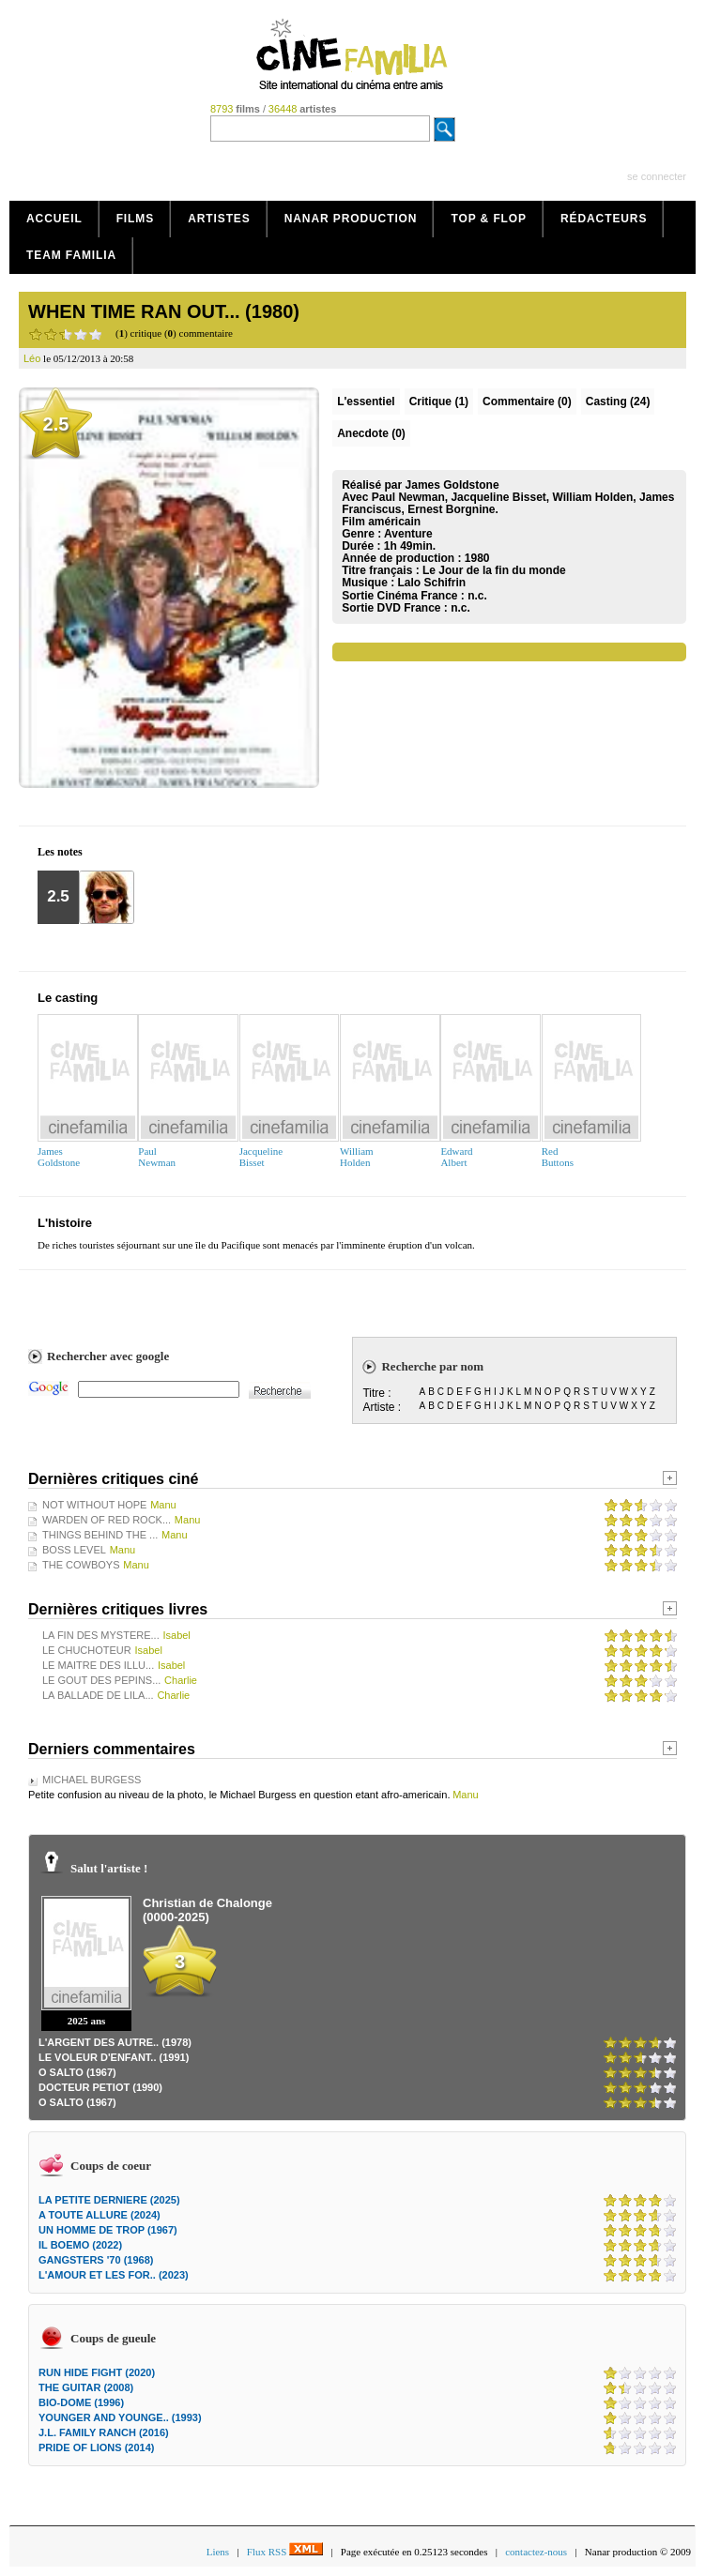 This screenshot has height=2576, width=705. What do you see at coordinates (120, 2417) in the screenshot?
I see `YOUNGER AND YOUNGE.. (1993)` at bounding box center [120, 2417].